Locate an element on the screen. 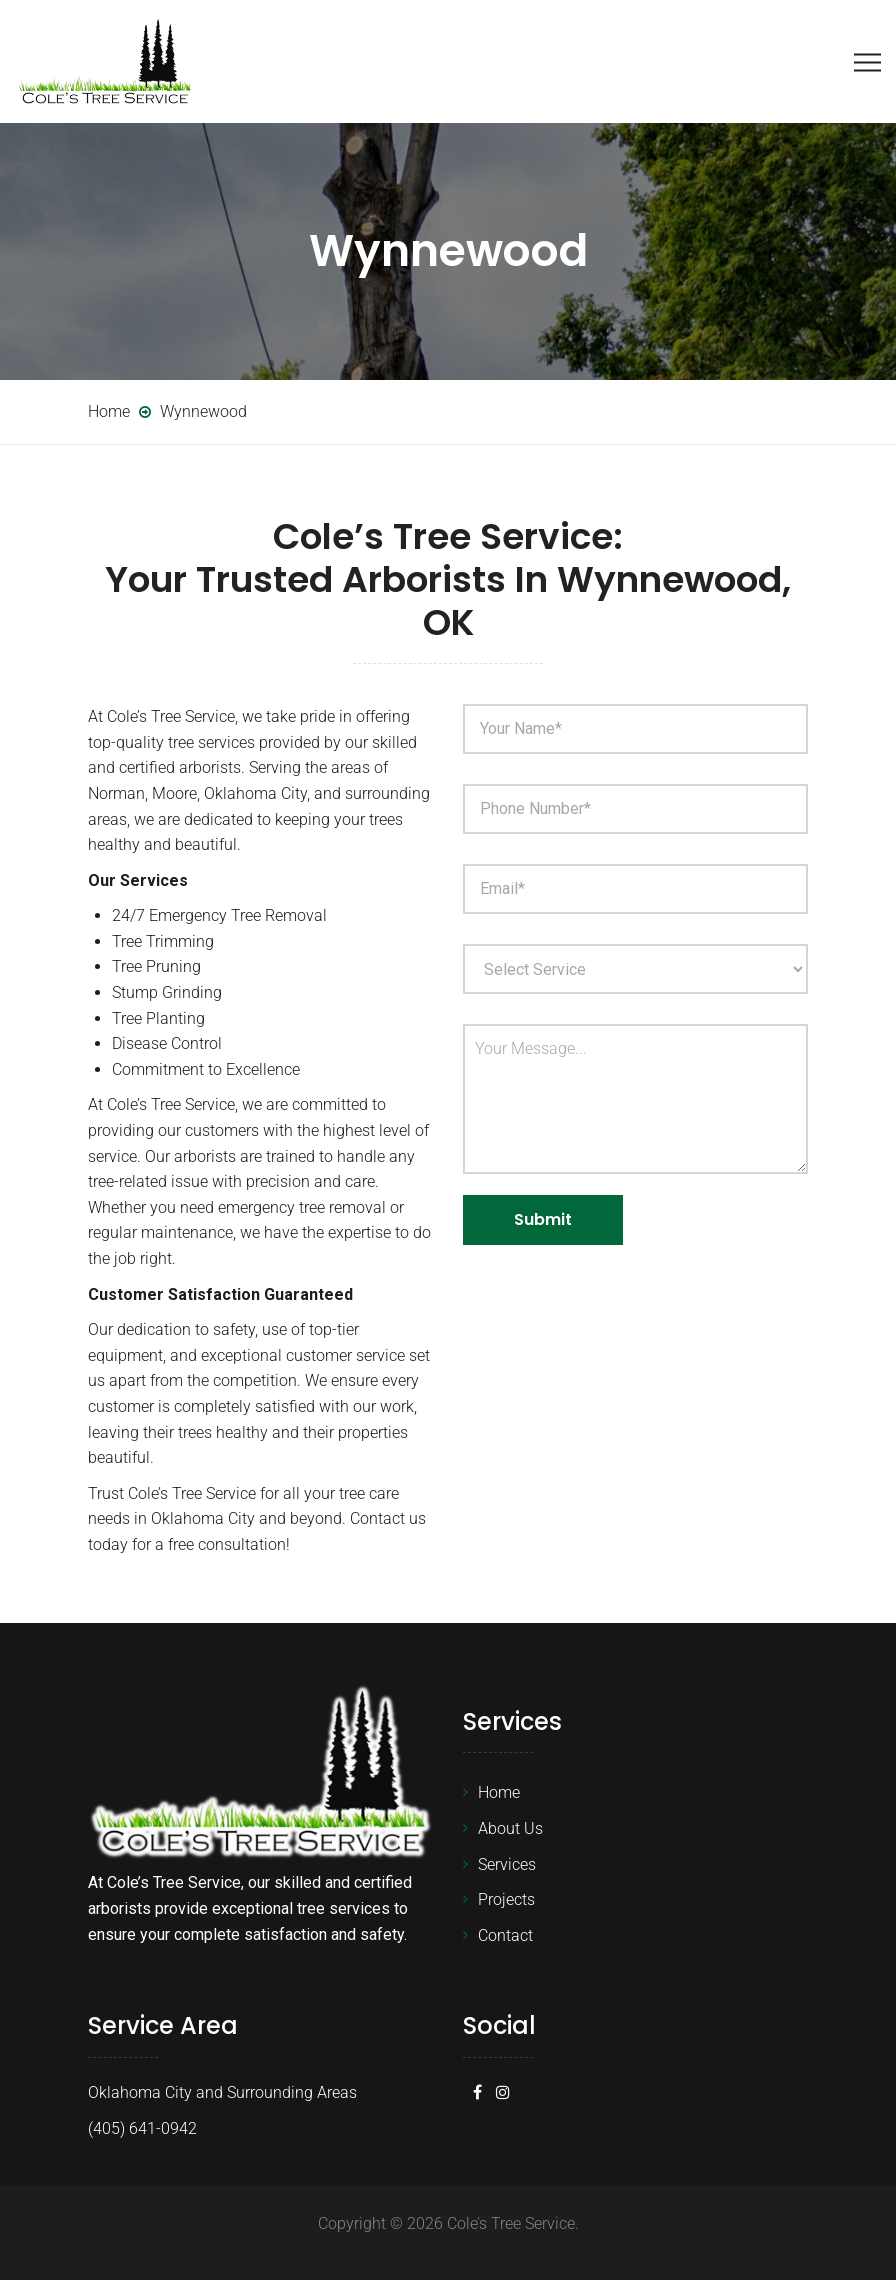  Contact is located at coordinates (505, 1935).